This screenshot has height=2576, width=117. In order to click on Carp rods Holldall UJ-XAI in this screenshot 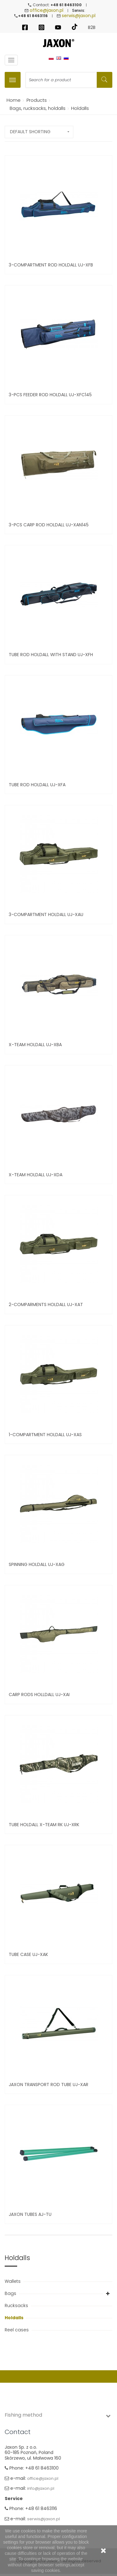, I will do `click(39, 1694)`.